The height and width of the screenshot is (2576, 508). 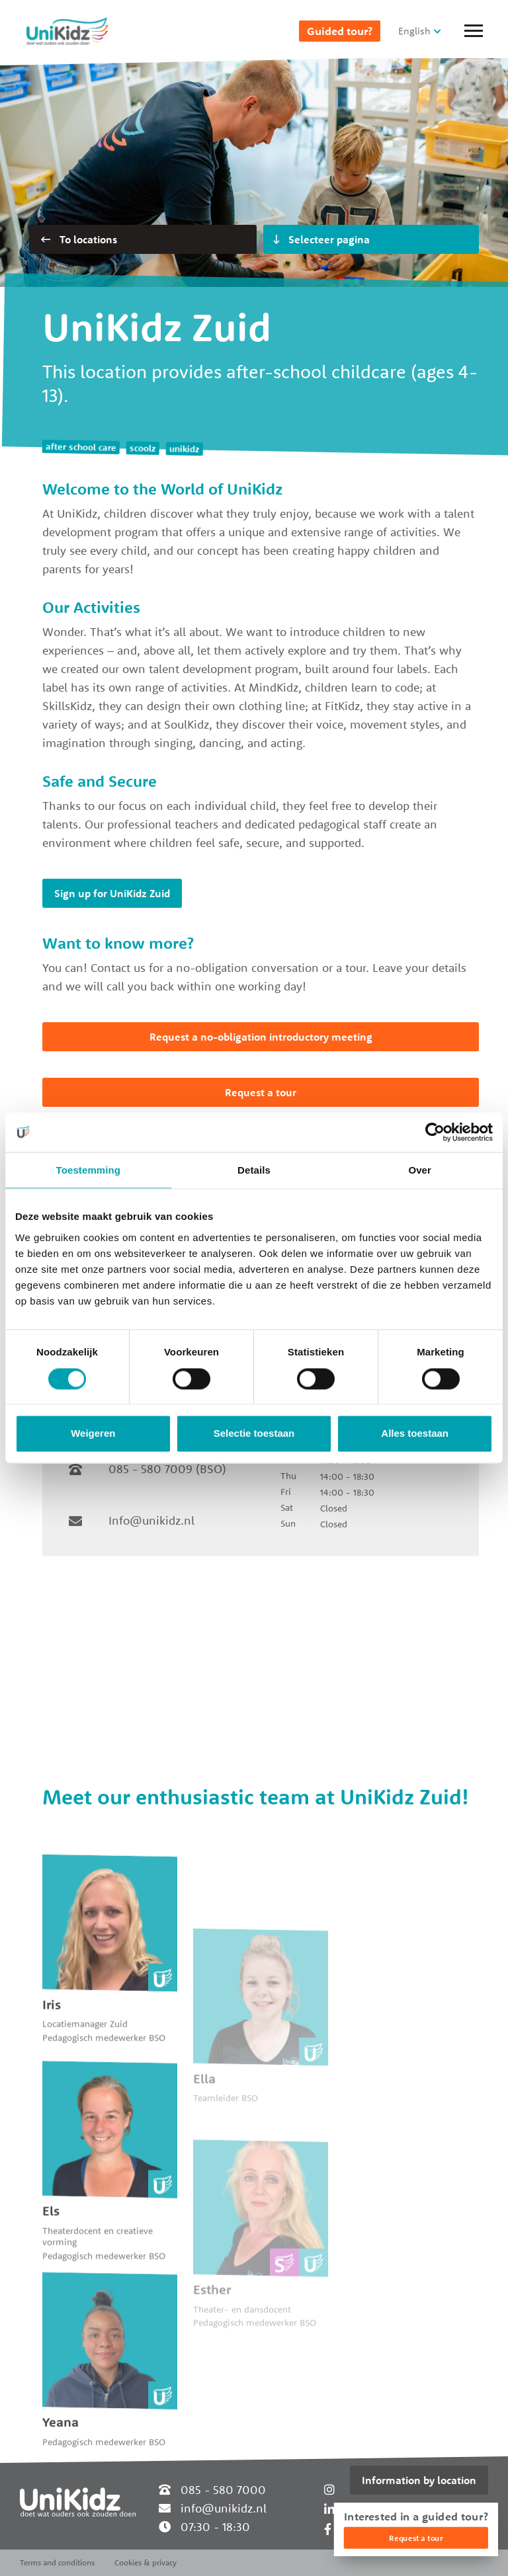 I want to click on Selectie toestaan, so click(x=254, y=1433).